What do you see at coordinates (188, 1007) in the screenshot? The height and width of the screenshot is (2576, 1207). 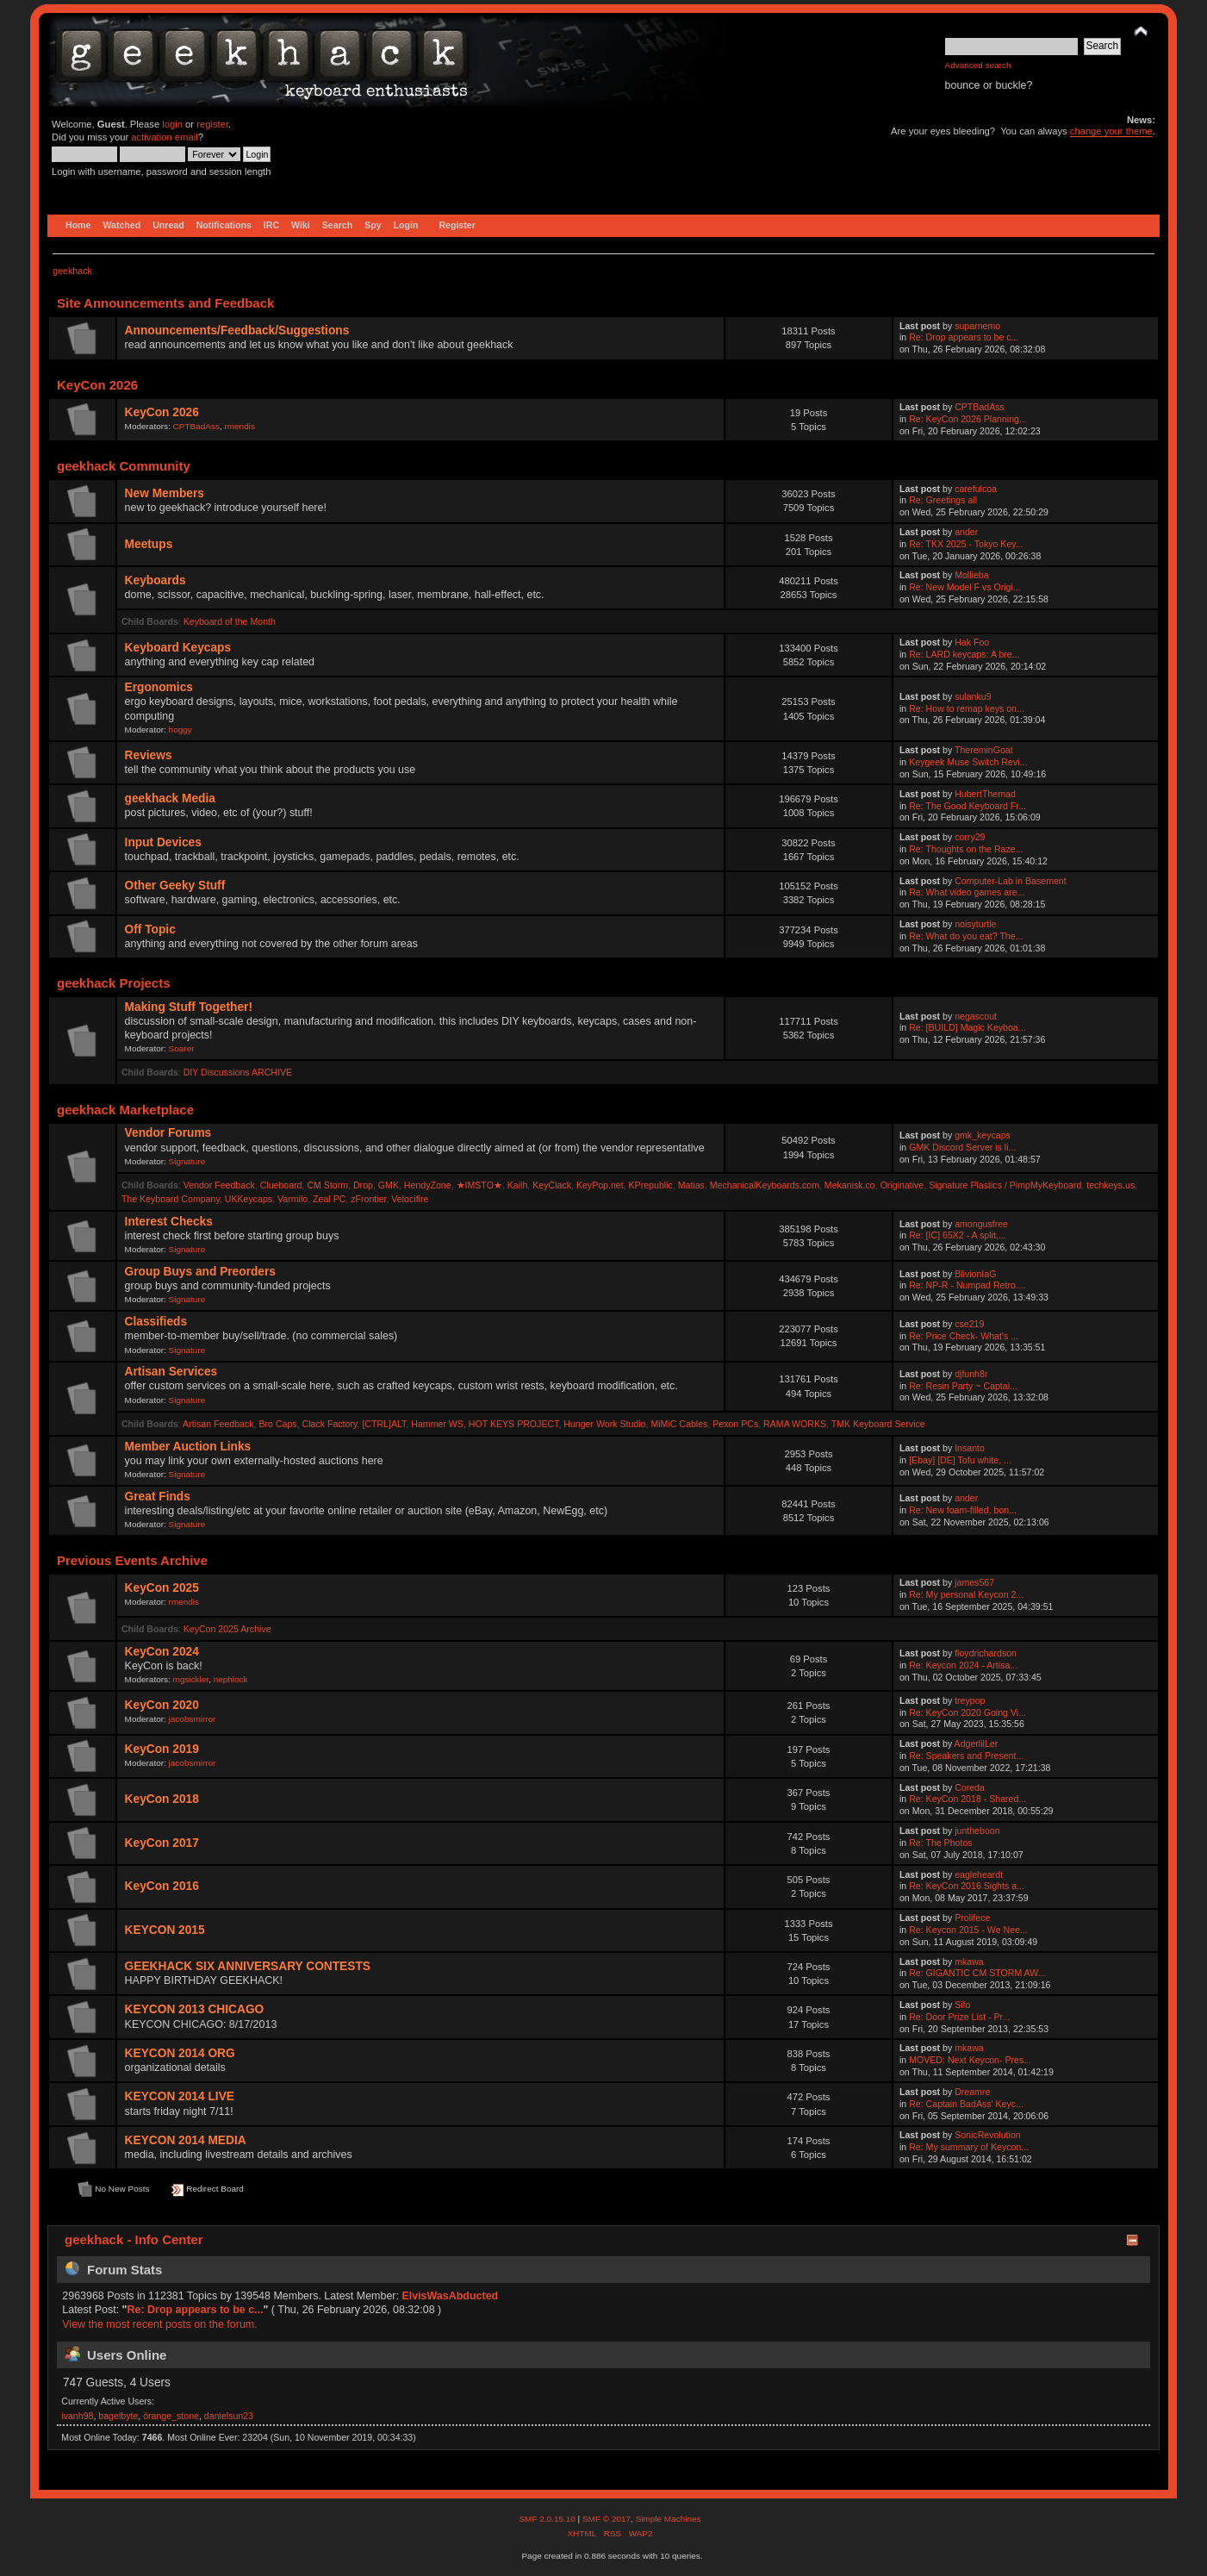 I see `Making Stuff Together!` at bounding box center [188, 1007].